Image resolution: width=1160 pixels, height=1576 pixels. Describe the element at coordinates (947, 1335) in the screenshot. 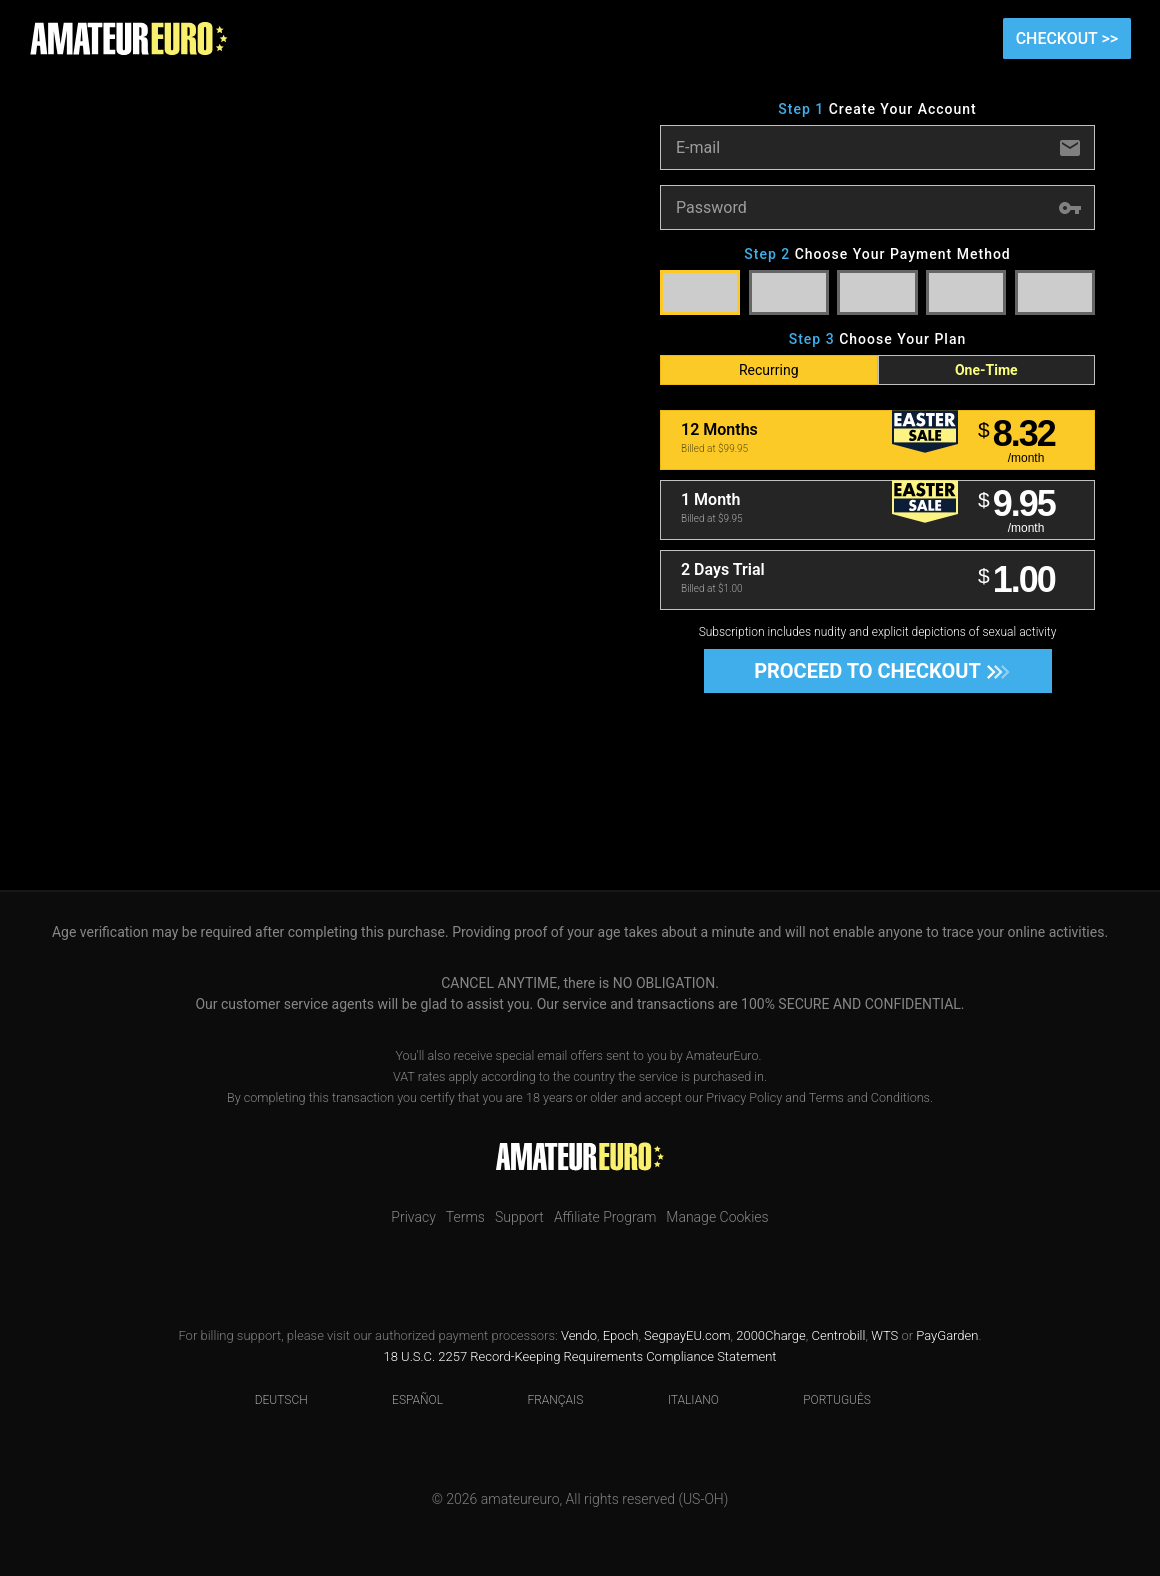

I see `PayGarden` at that location.